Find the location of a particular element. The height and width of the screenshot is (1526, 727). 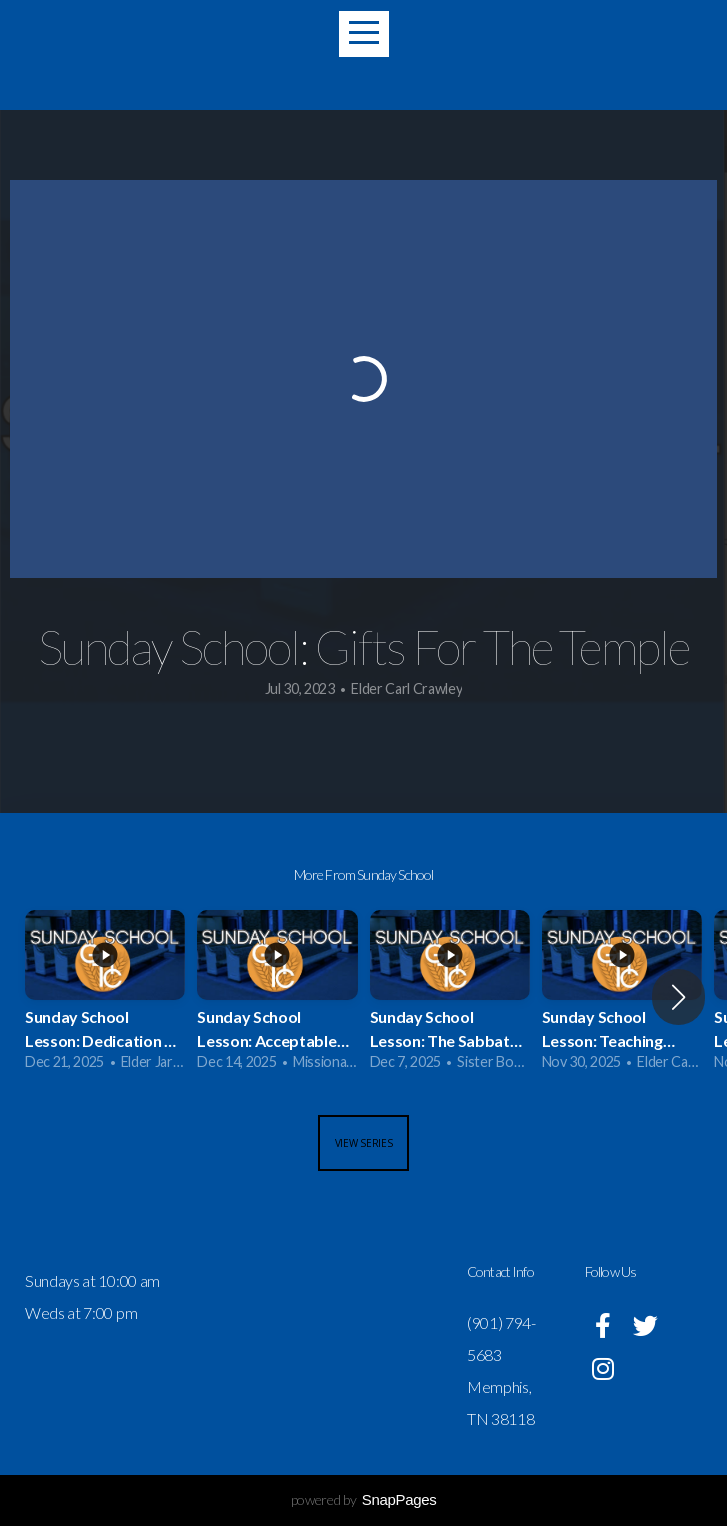

powered by is located at coordinates (364, 1499).